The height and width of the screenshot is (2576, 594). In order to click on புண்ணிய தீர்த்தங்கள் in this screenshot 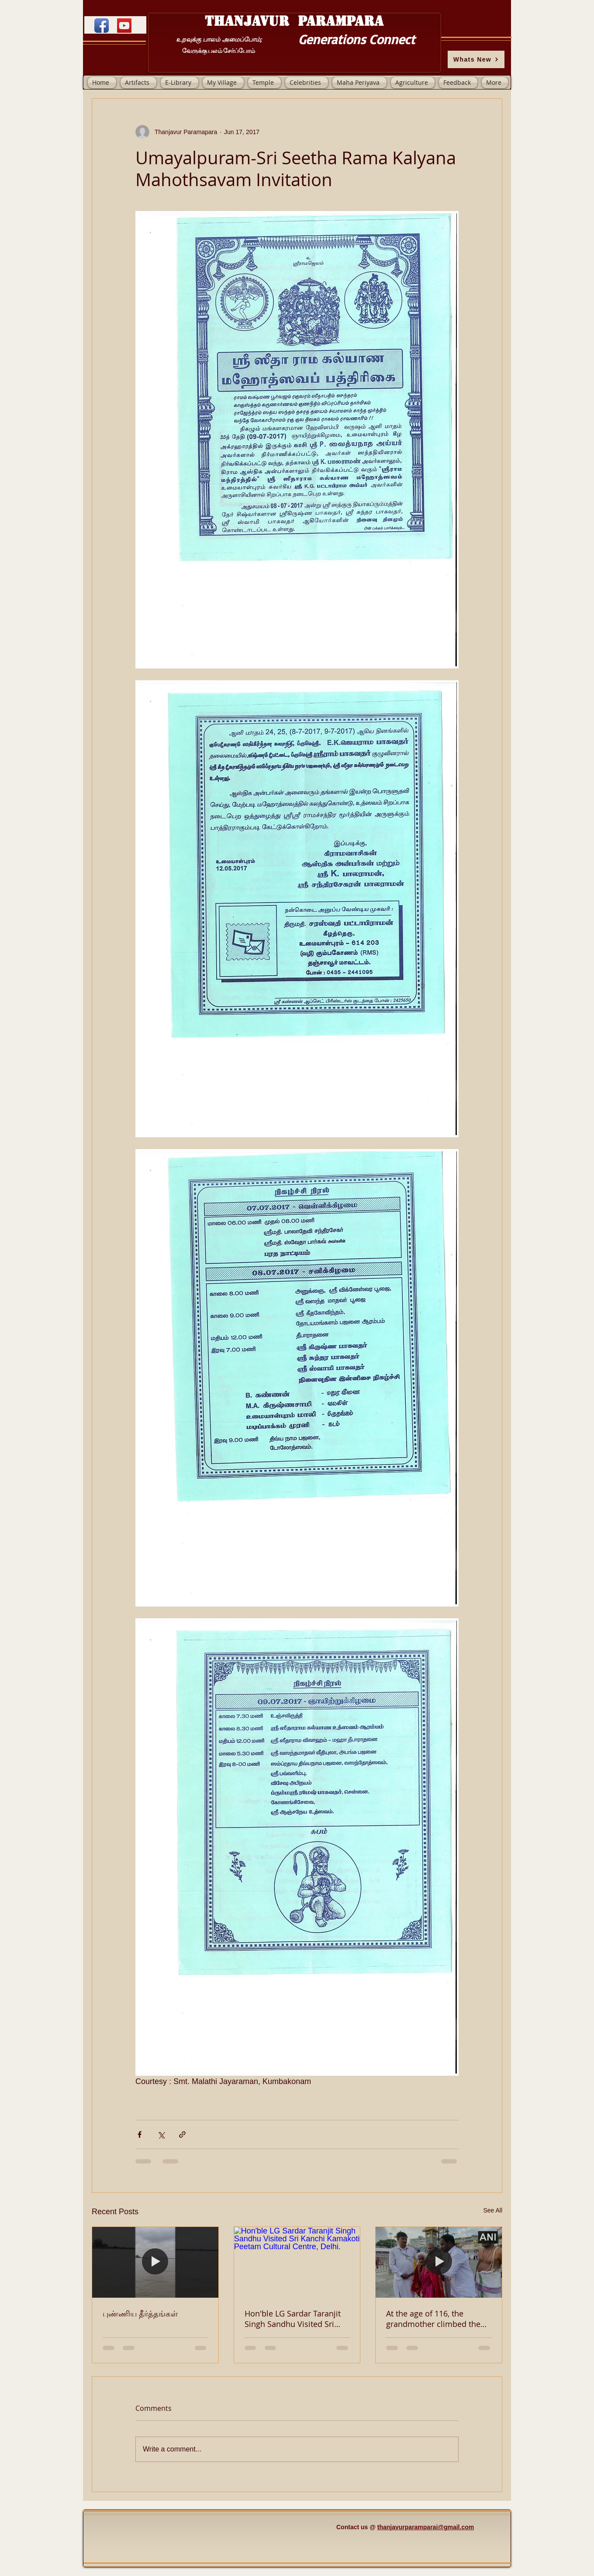, I will do `click(140, 2313)`.